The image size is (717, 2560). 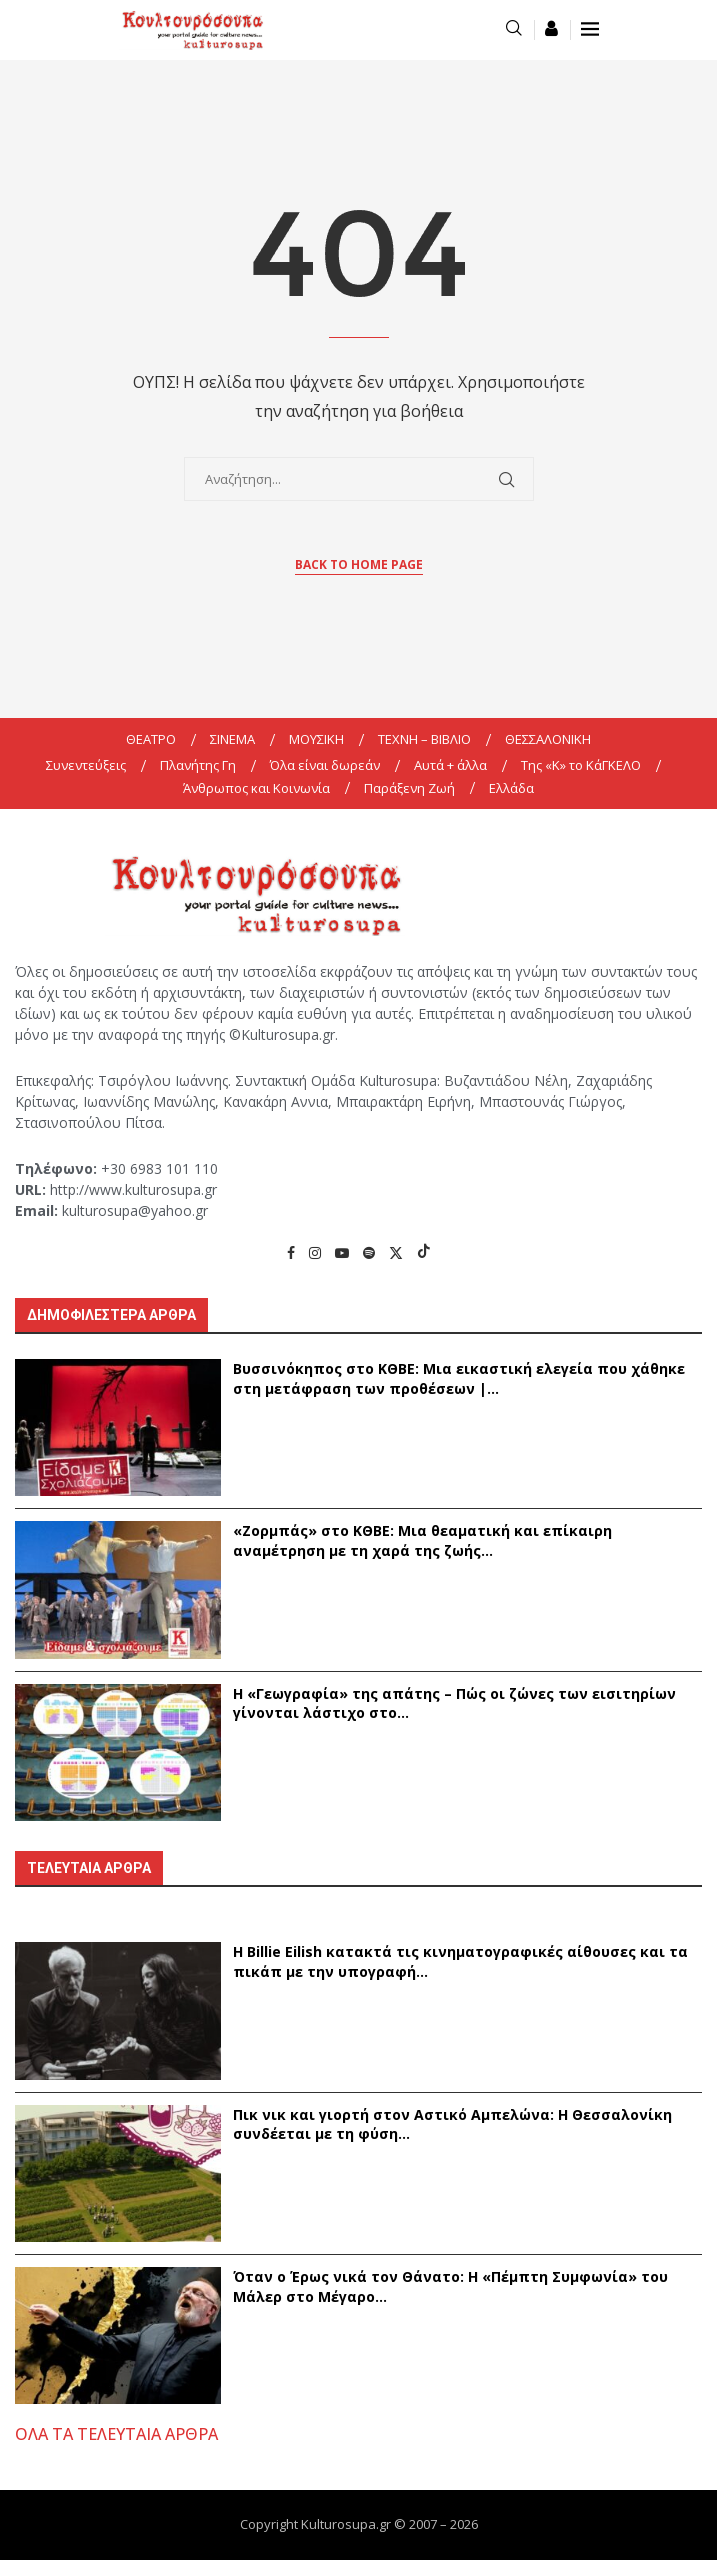 I want to click on Συνεντεύξεις, so click(x=86, y=765).